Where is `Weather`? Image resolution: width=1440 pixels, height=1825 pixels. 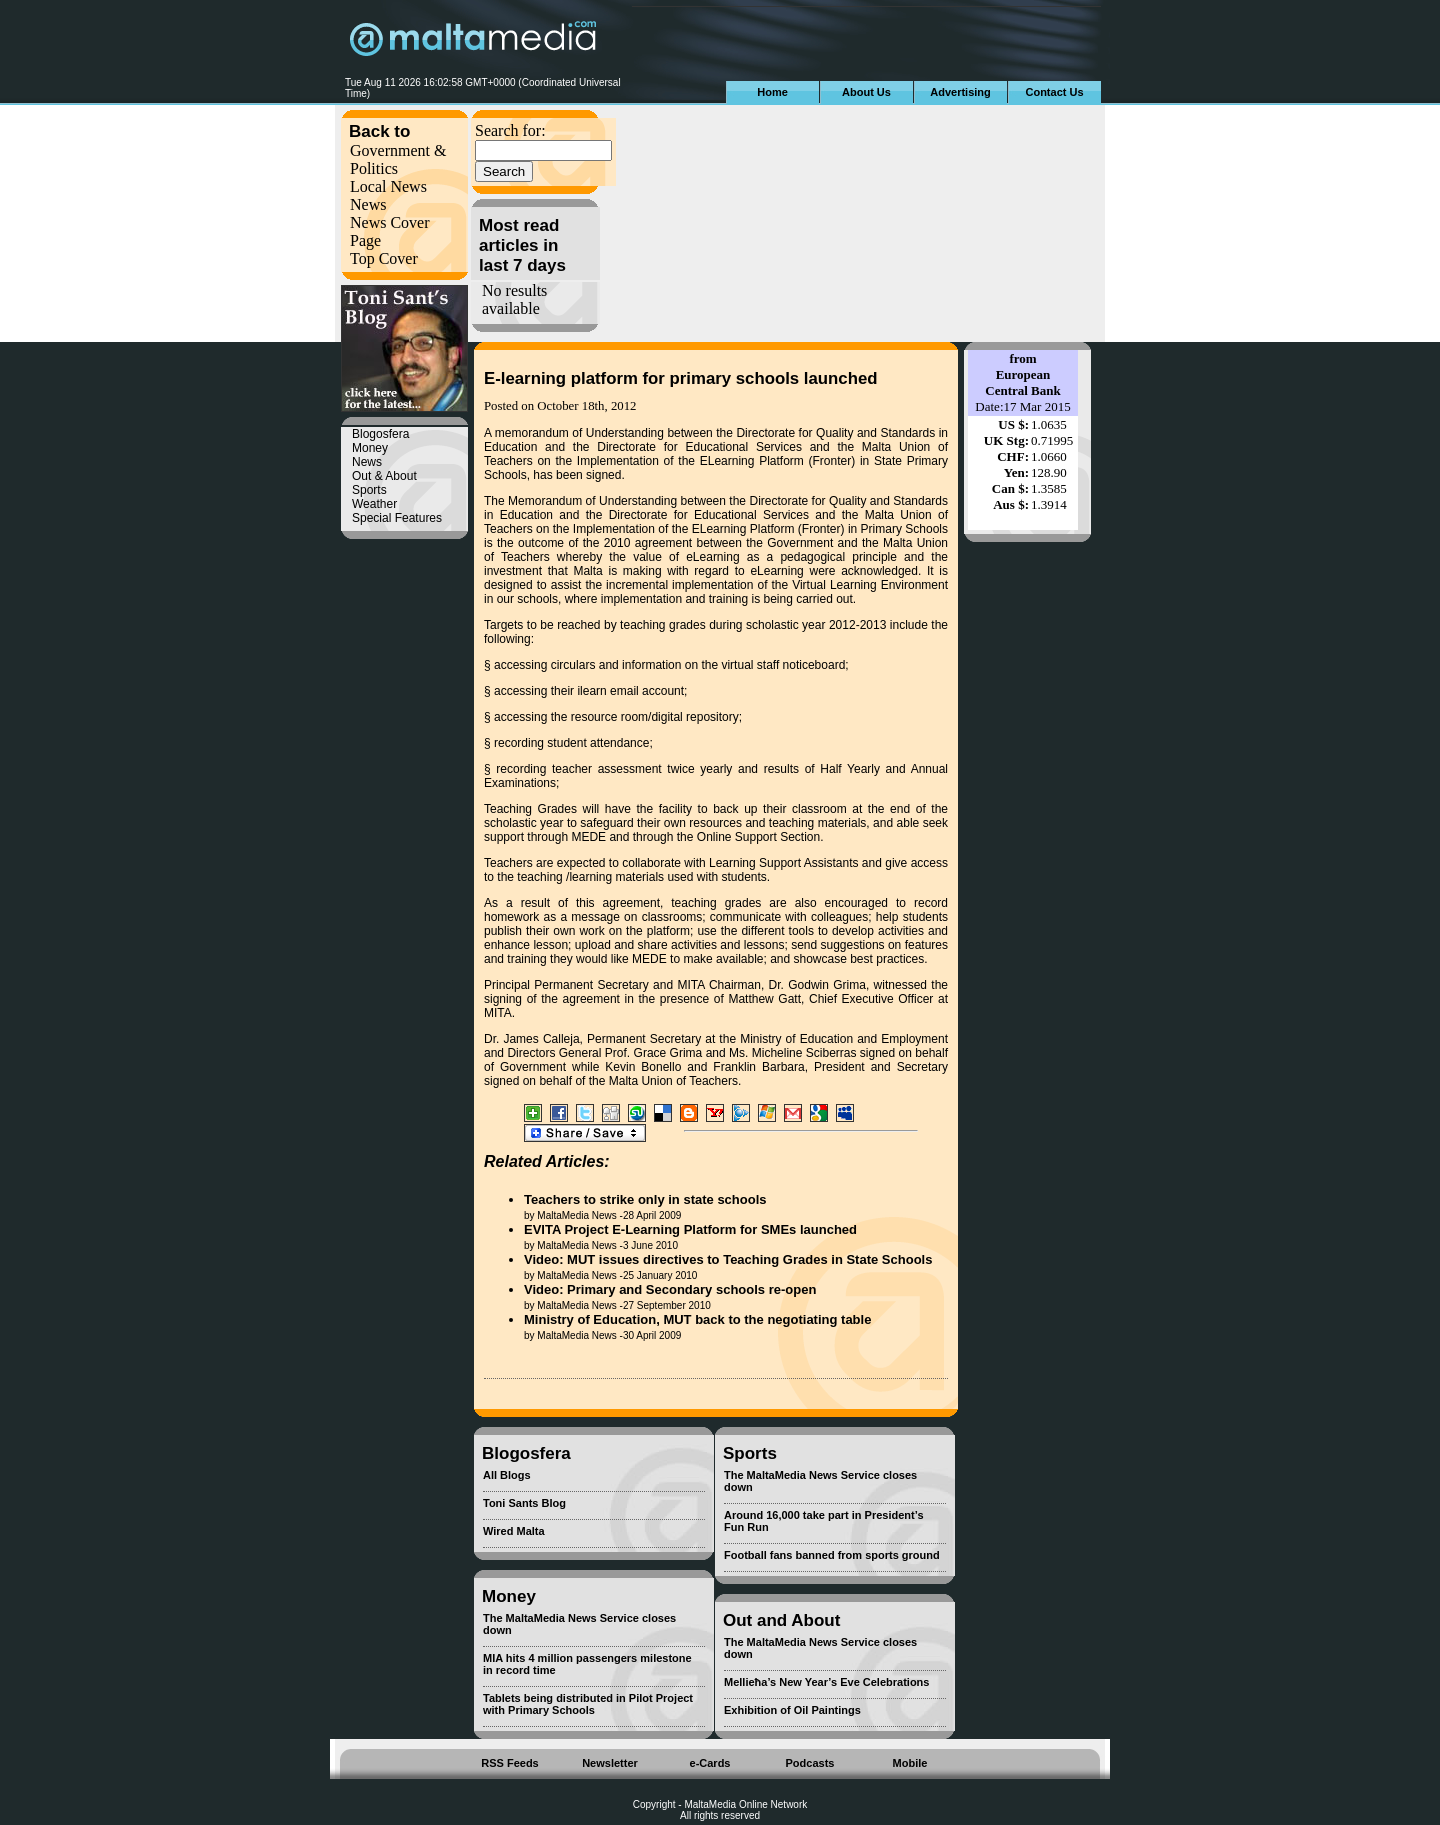
Weather is located at coordinates (374, 504).